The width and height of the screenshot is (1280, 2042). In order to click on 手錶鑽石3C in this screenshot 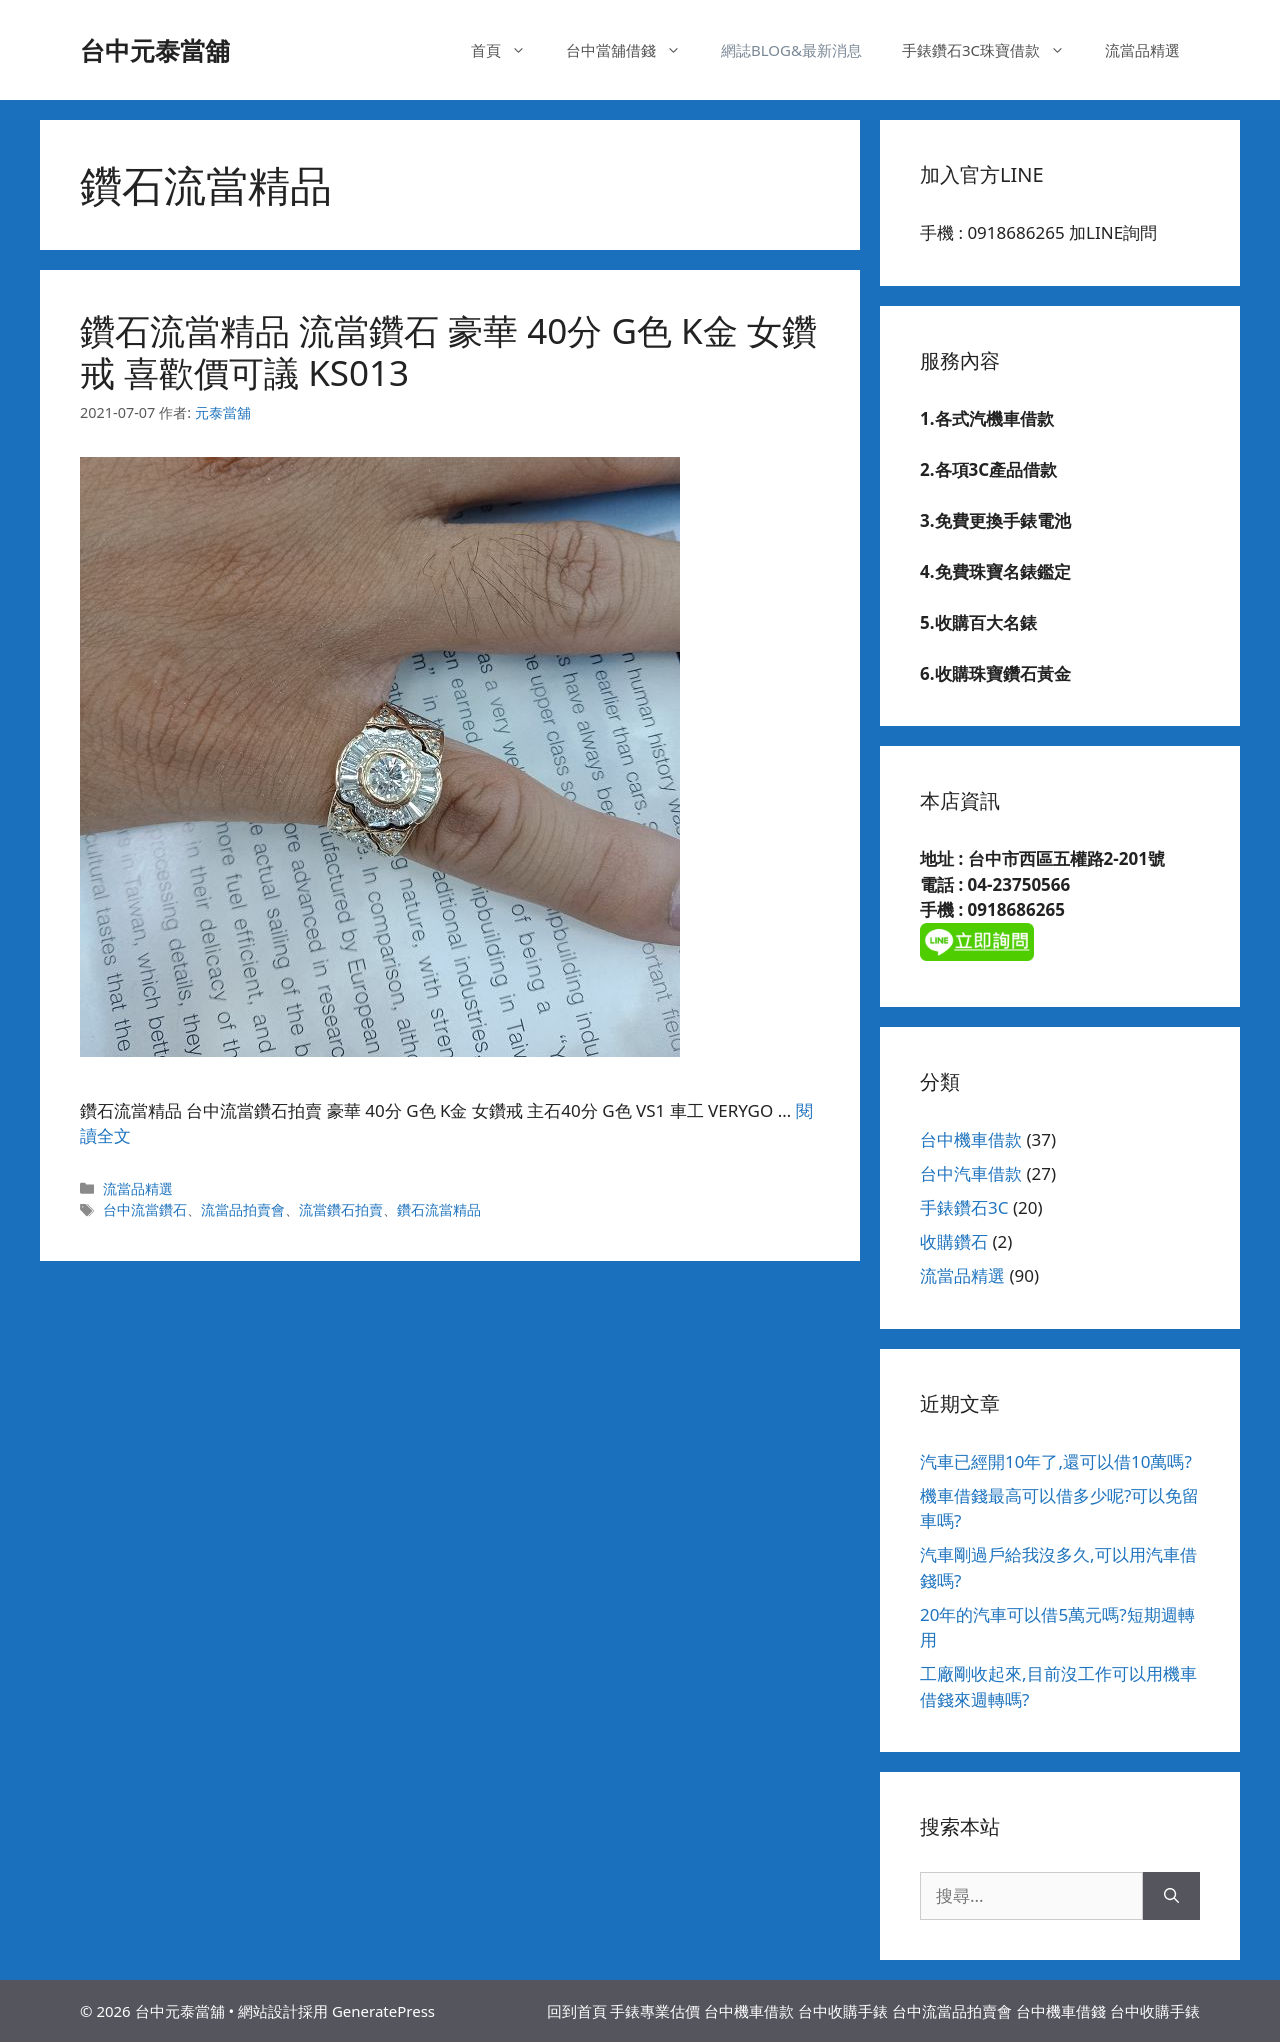, I will do `click(964, 1207)`.